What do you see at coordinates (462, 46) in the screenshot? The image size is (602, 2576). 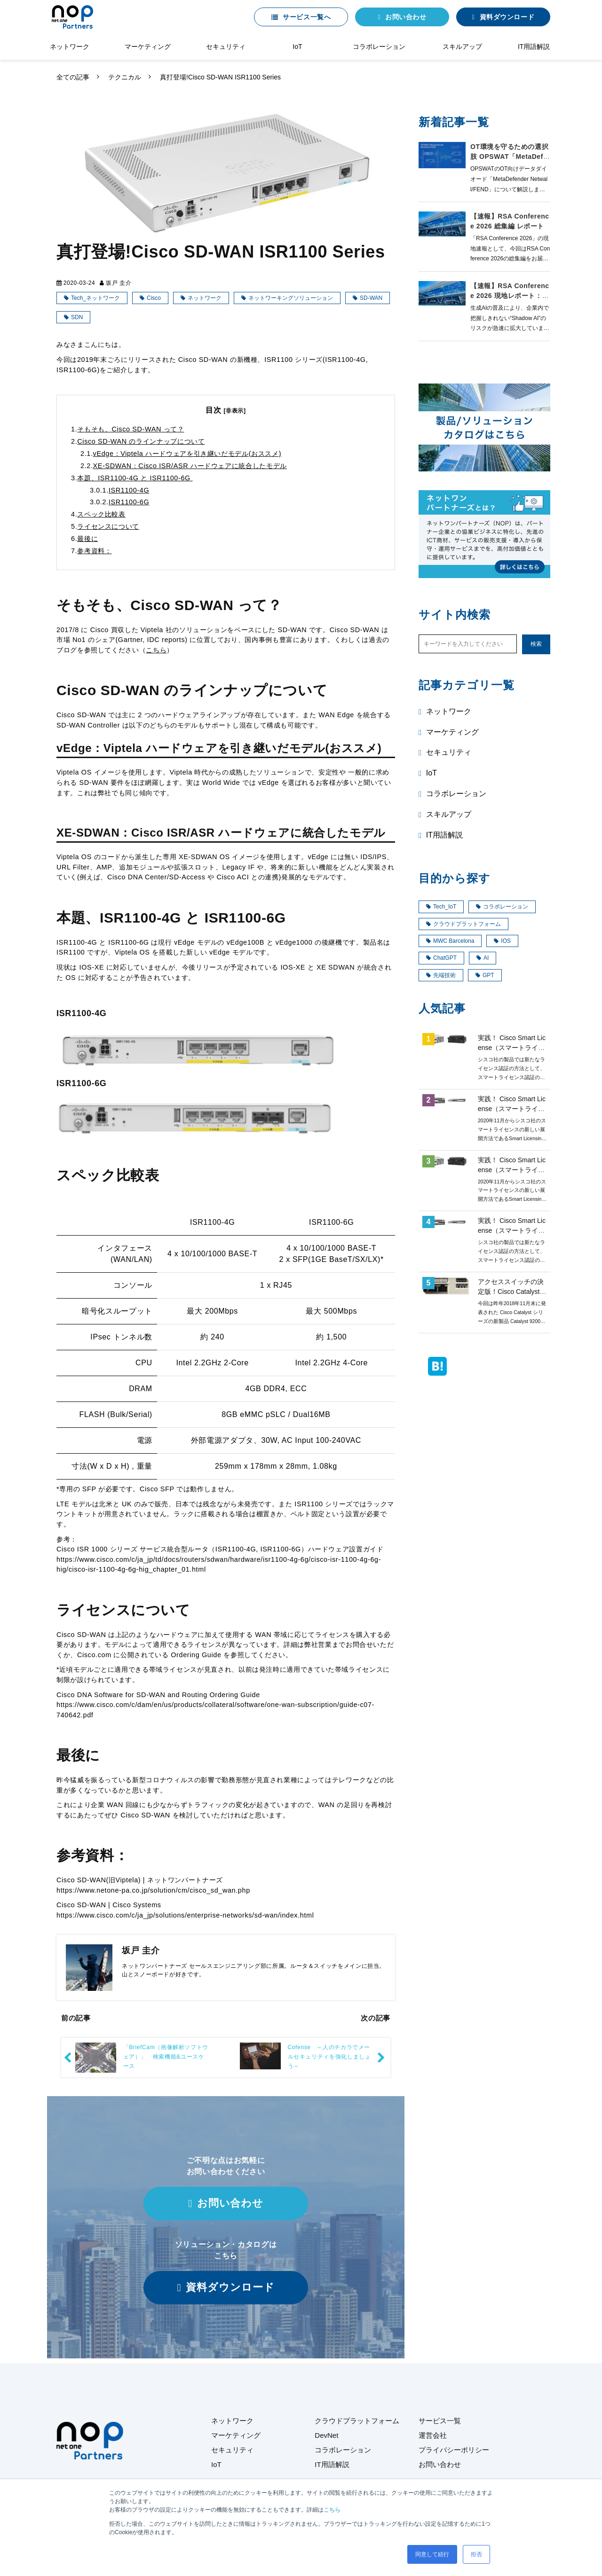 I see `スキルアップ` at bounding box center [462, 46].